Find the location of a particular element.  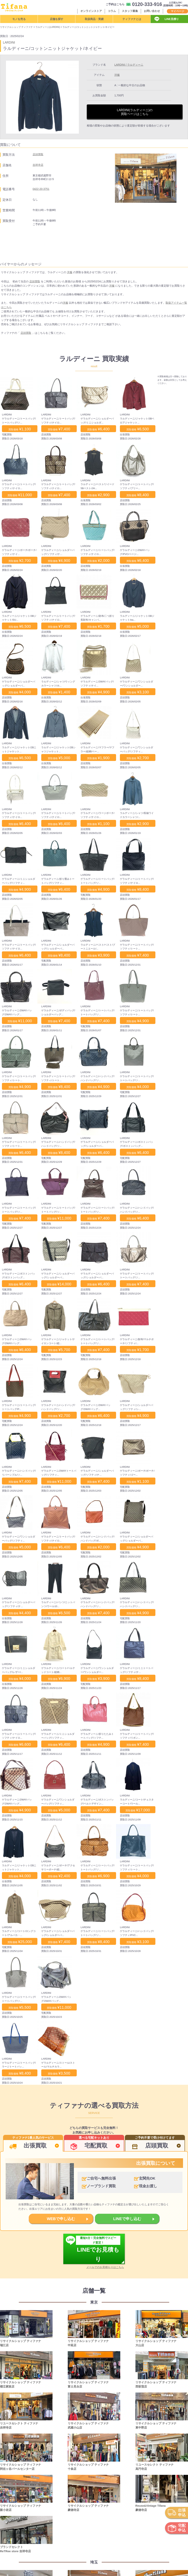

WEBで申し込む is located at coordinates (61, 2219).